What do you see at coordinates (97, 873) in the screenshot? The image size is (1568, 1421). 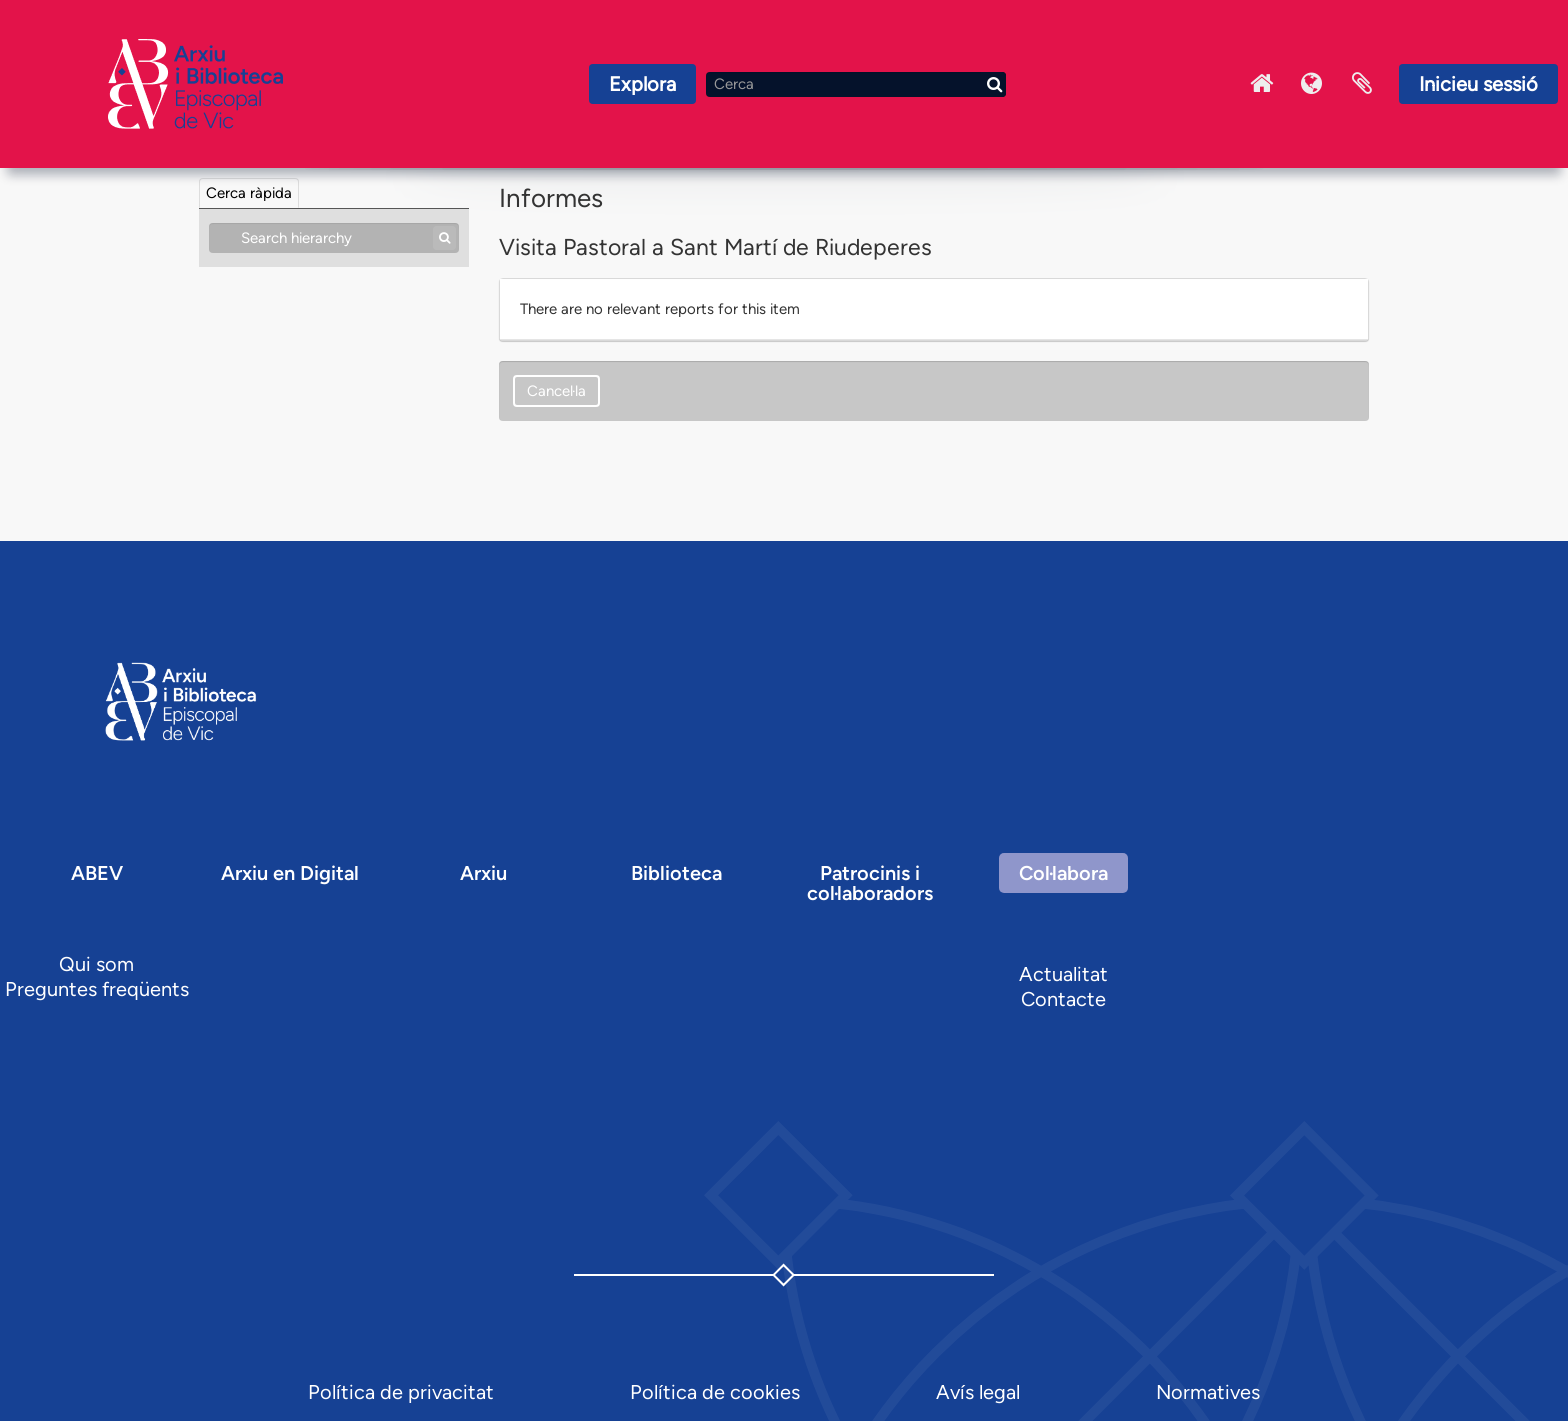 I see `ABEV` at bounding box center [97, 873].